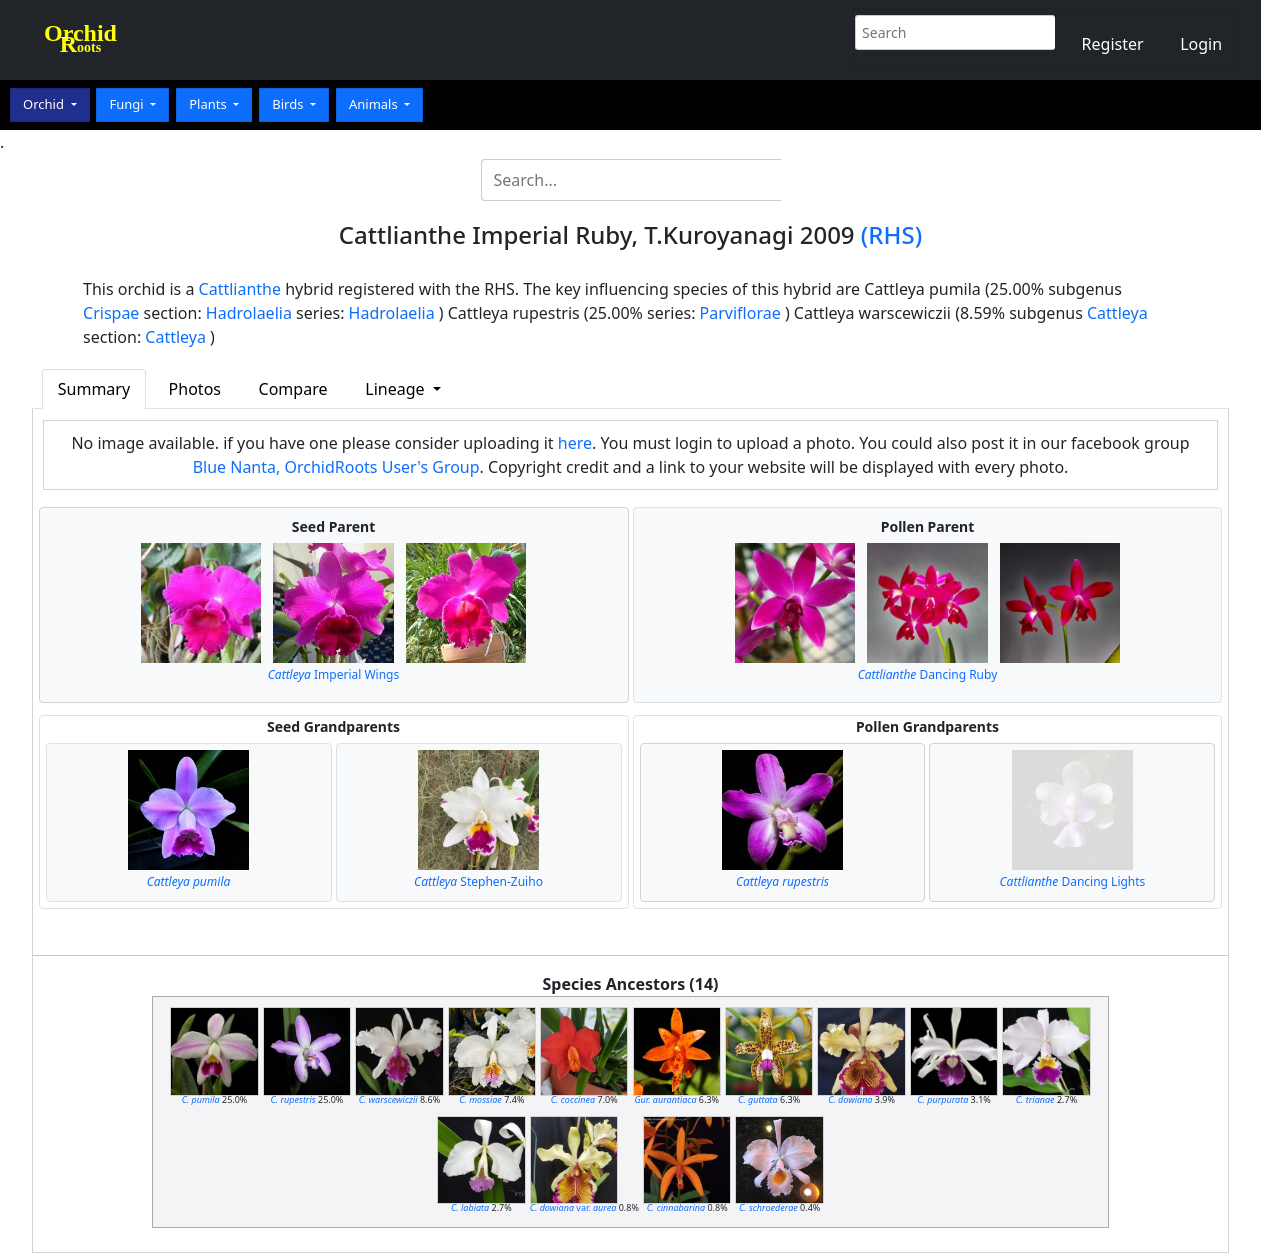 This screenshot has height=1253, width=1261. Describe the element at coordinates (240, 289) in the screenshot. I see `Cattlianthe` at that location.